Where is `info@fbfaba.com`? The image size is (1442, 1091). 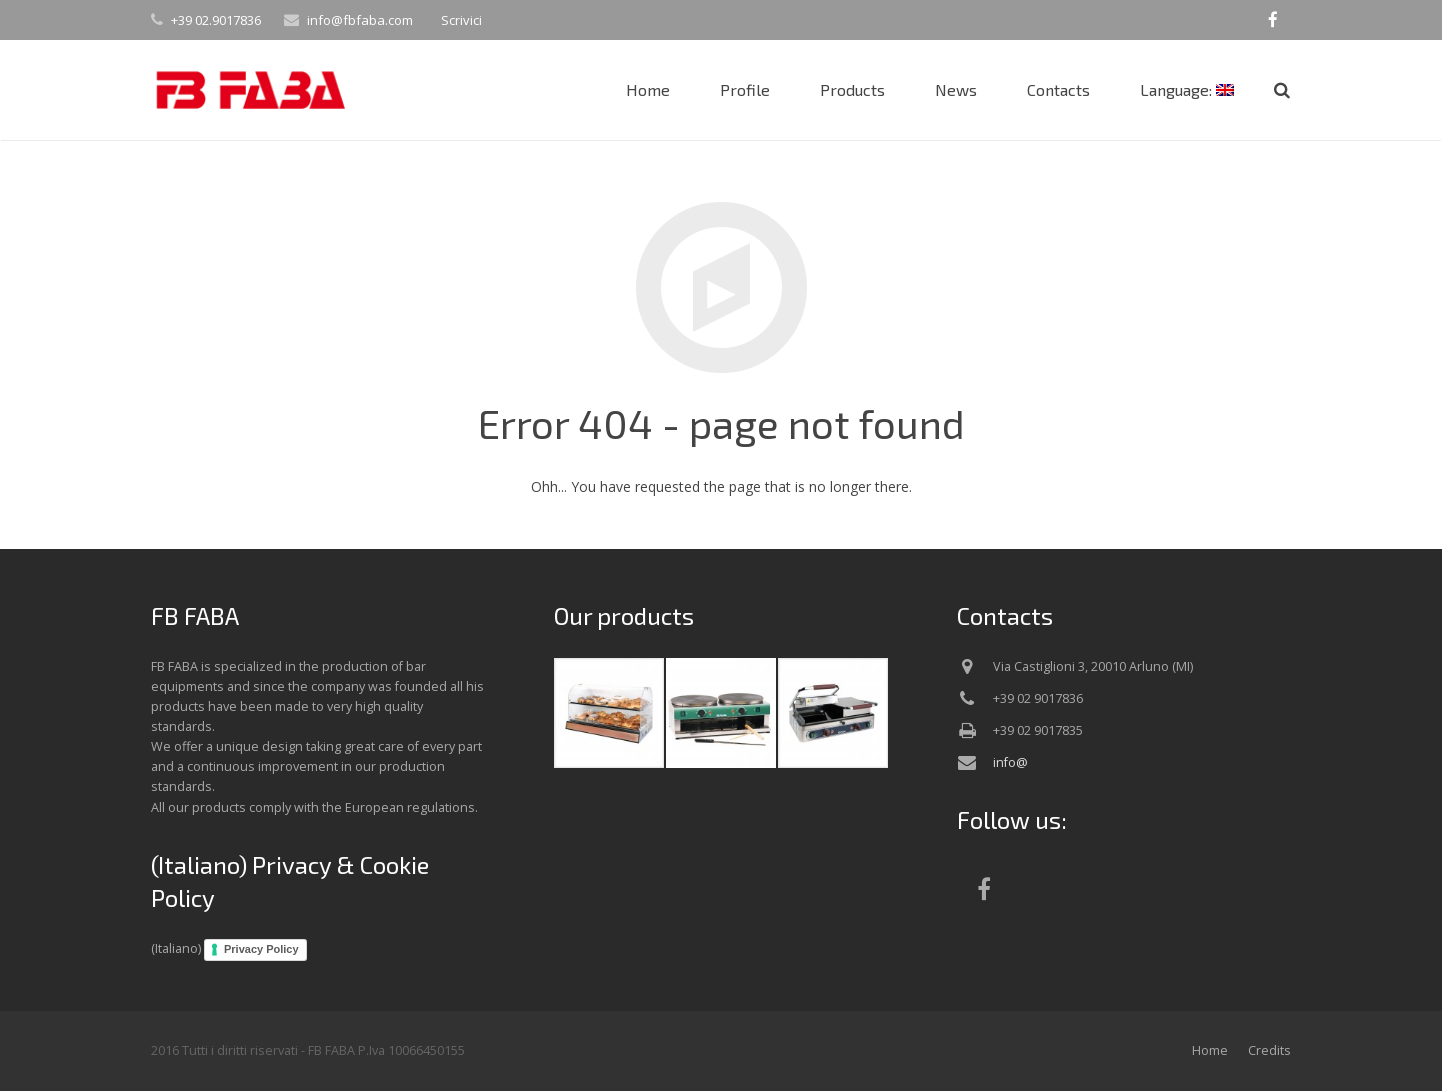 info@fbfaba.com is located at coordinates (360, 20).